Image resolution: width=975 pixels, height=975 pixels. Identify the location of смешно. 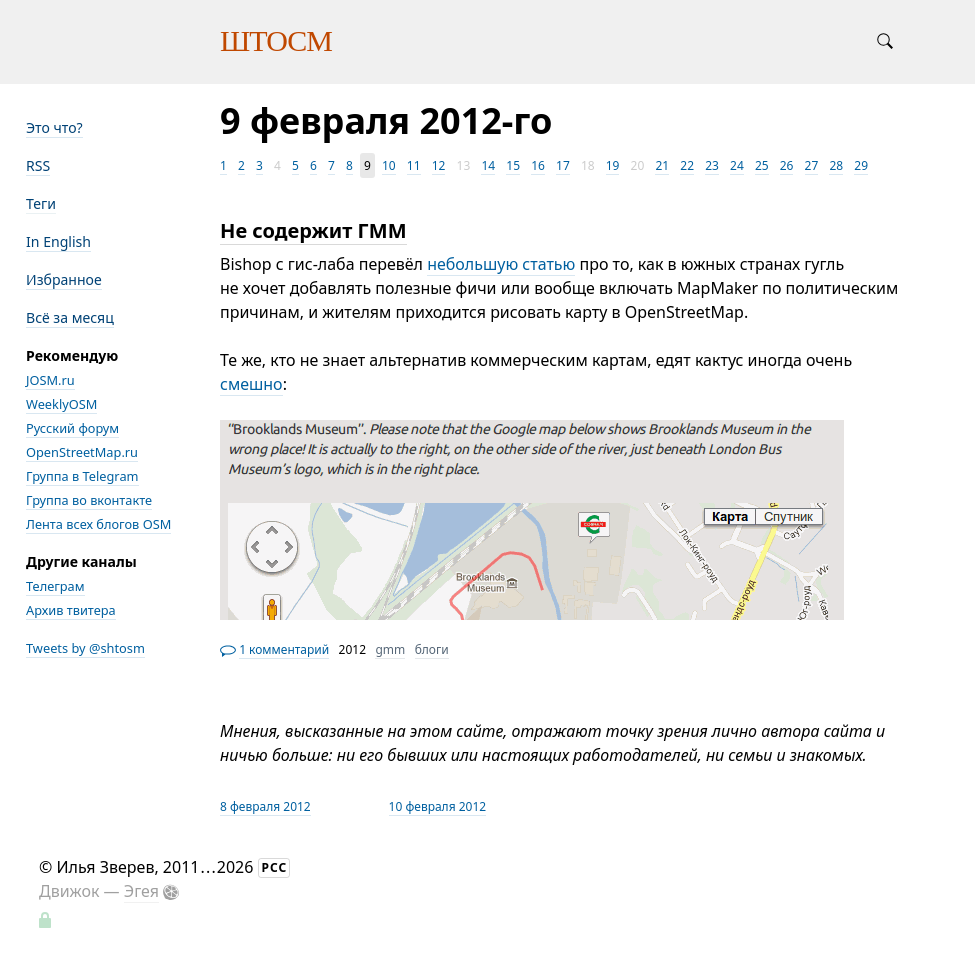
(251, 384).